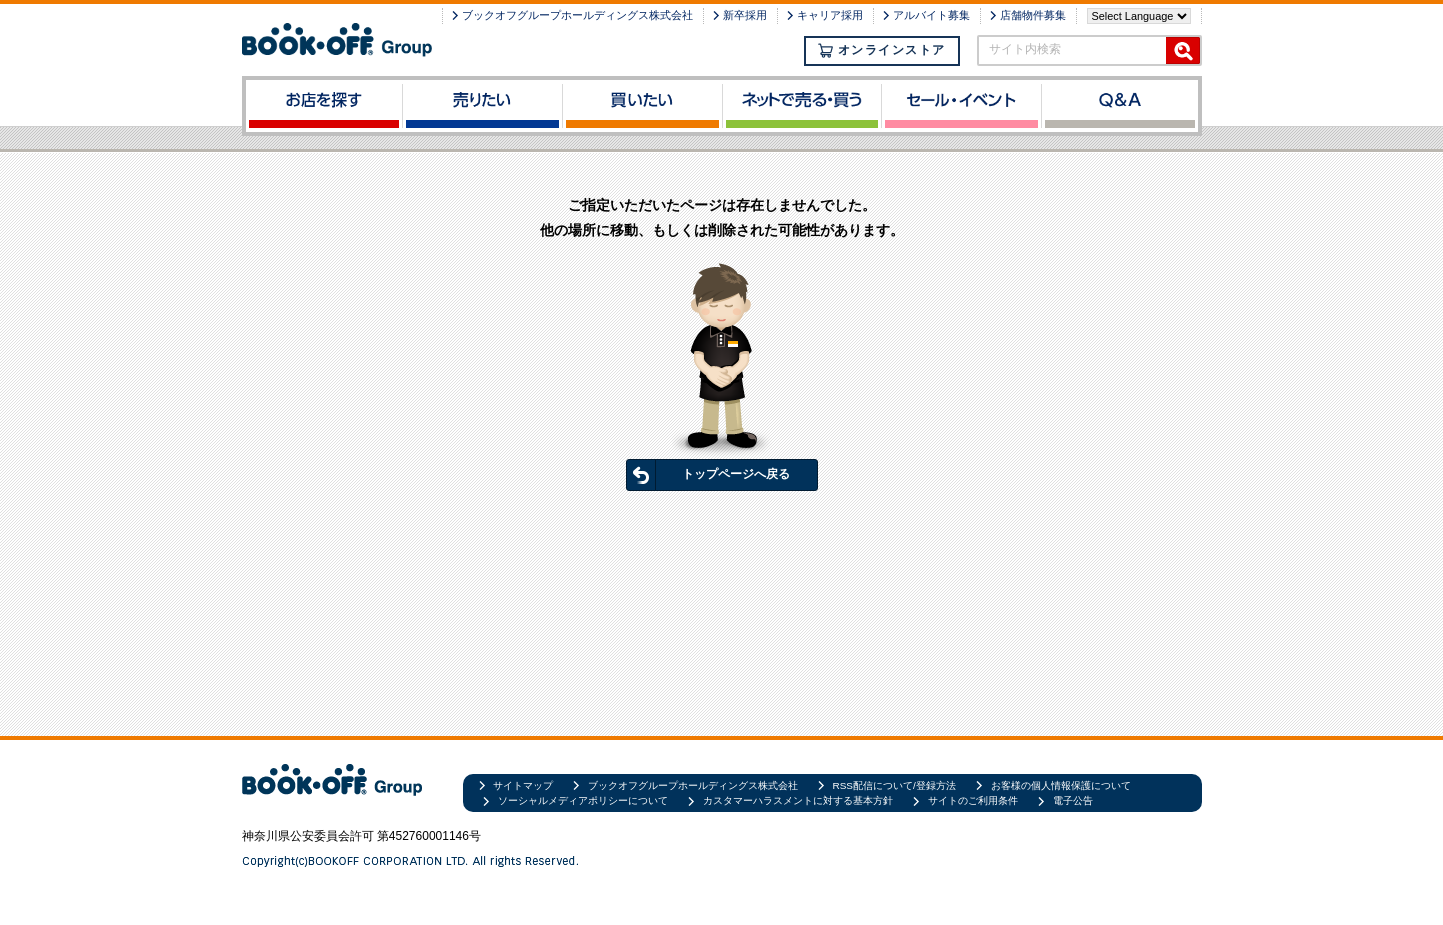  What do you see at coordinates (931, 15) in the screenshot?
I see `アルバイト募集` at bounding box center [931, 15].